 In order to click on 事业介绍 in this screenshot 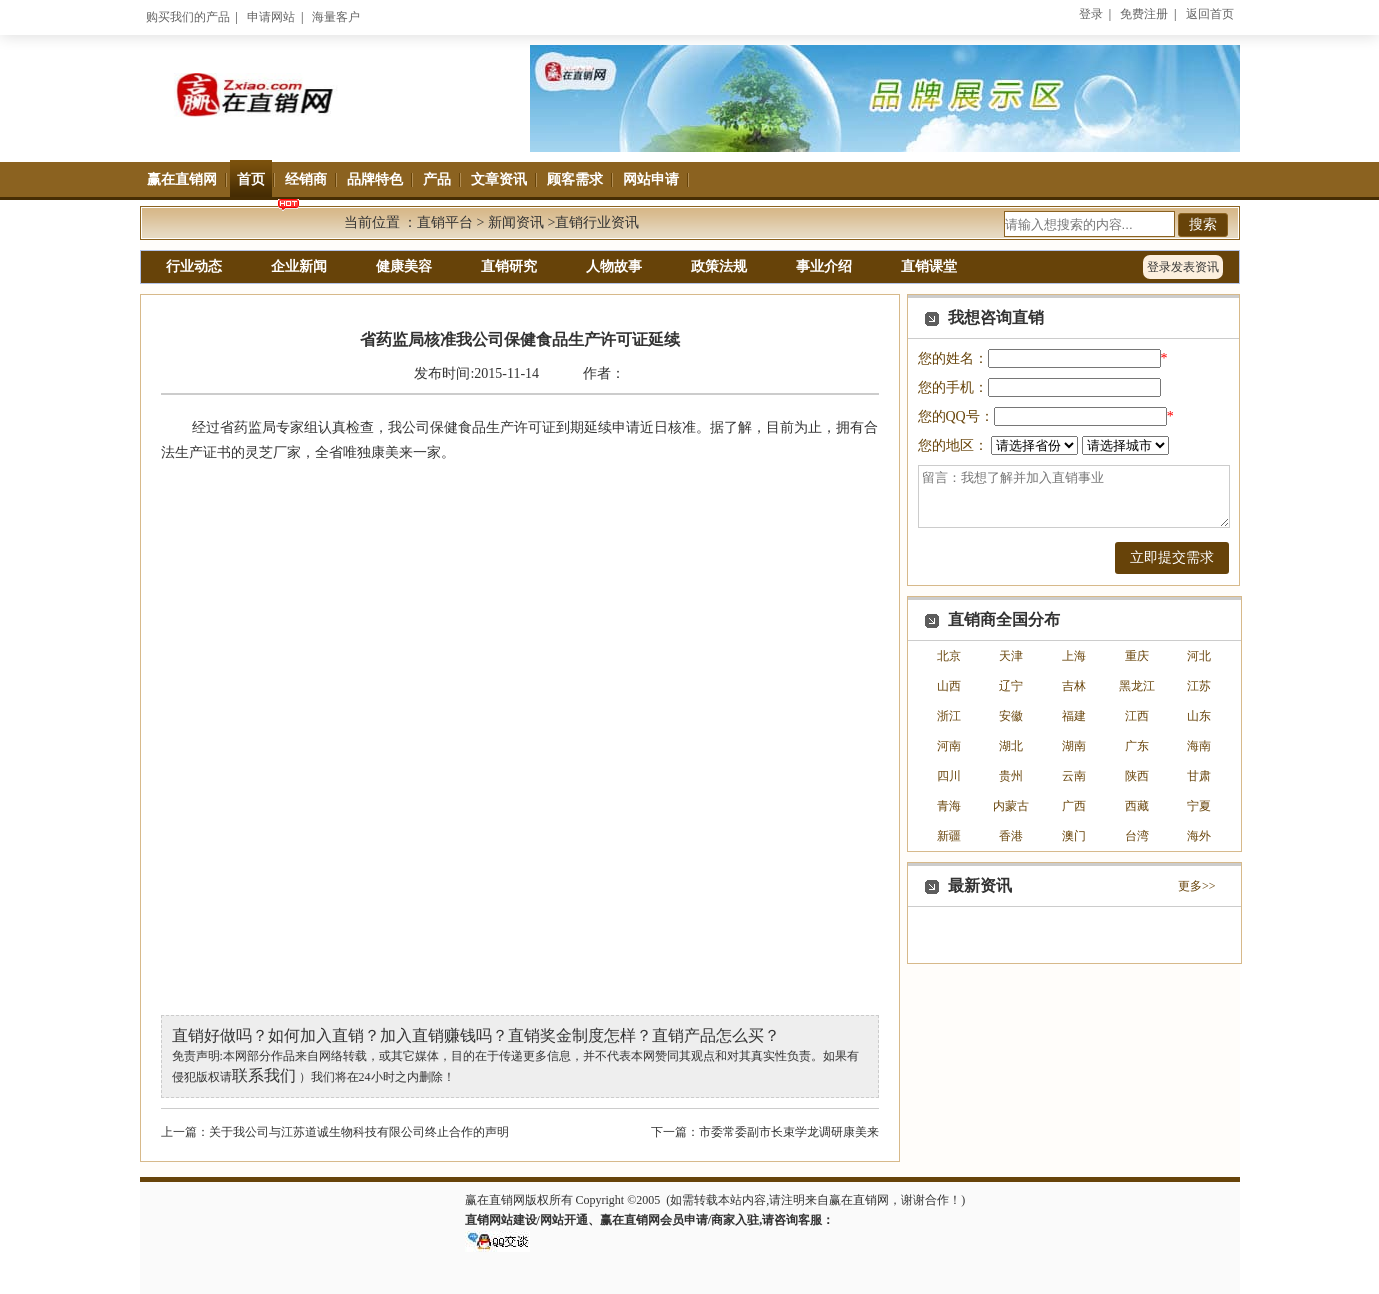, I will do `click(824, 266)`.